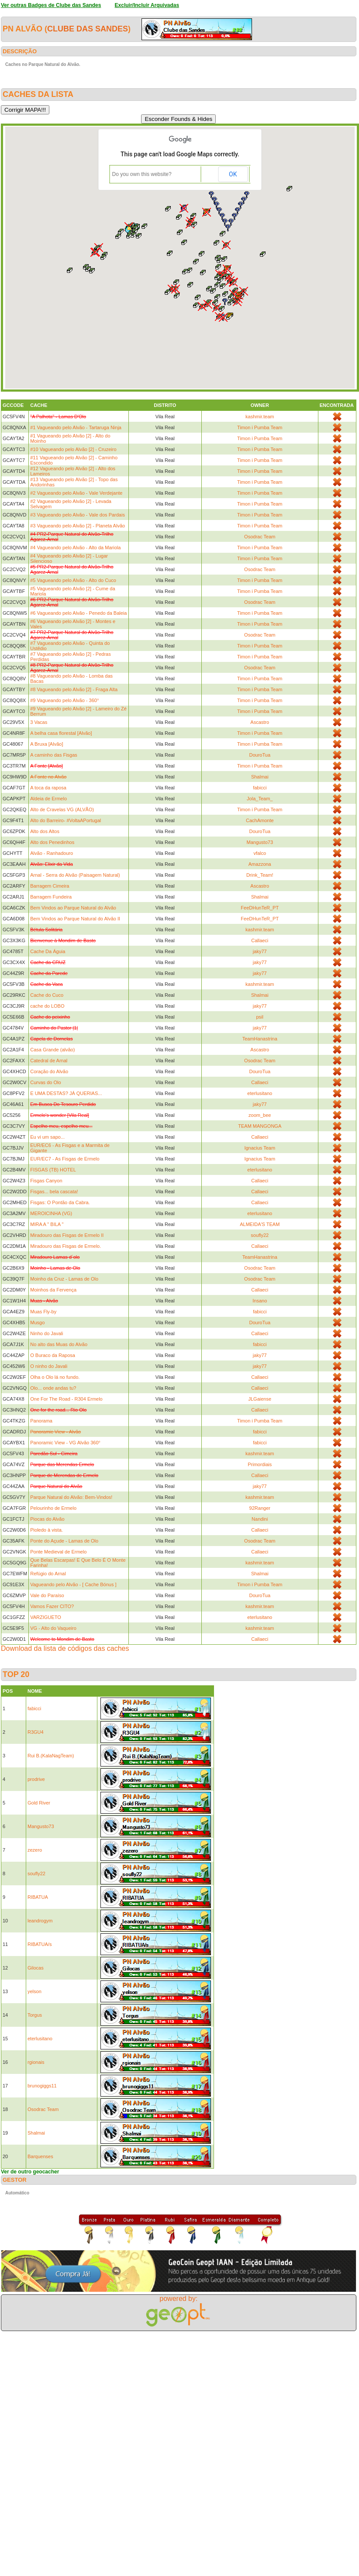 This screenshot has height=2576, width=359. Describe the element at coordinates (46, 1180) in the screenshot. I see `Fisgas Canyon` at that location.